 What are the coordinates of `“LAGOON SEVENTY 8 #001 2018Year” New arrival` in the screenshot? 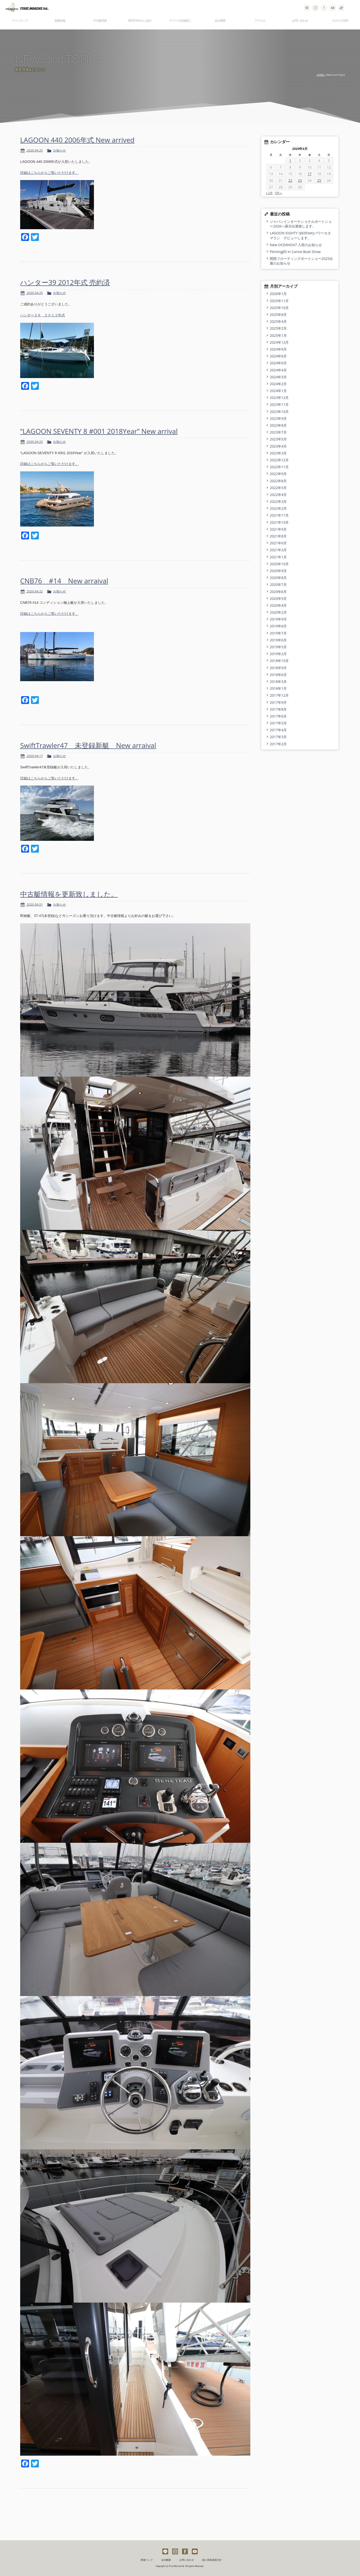 It's located at (99, 431).